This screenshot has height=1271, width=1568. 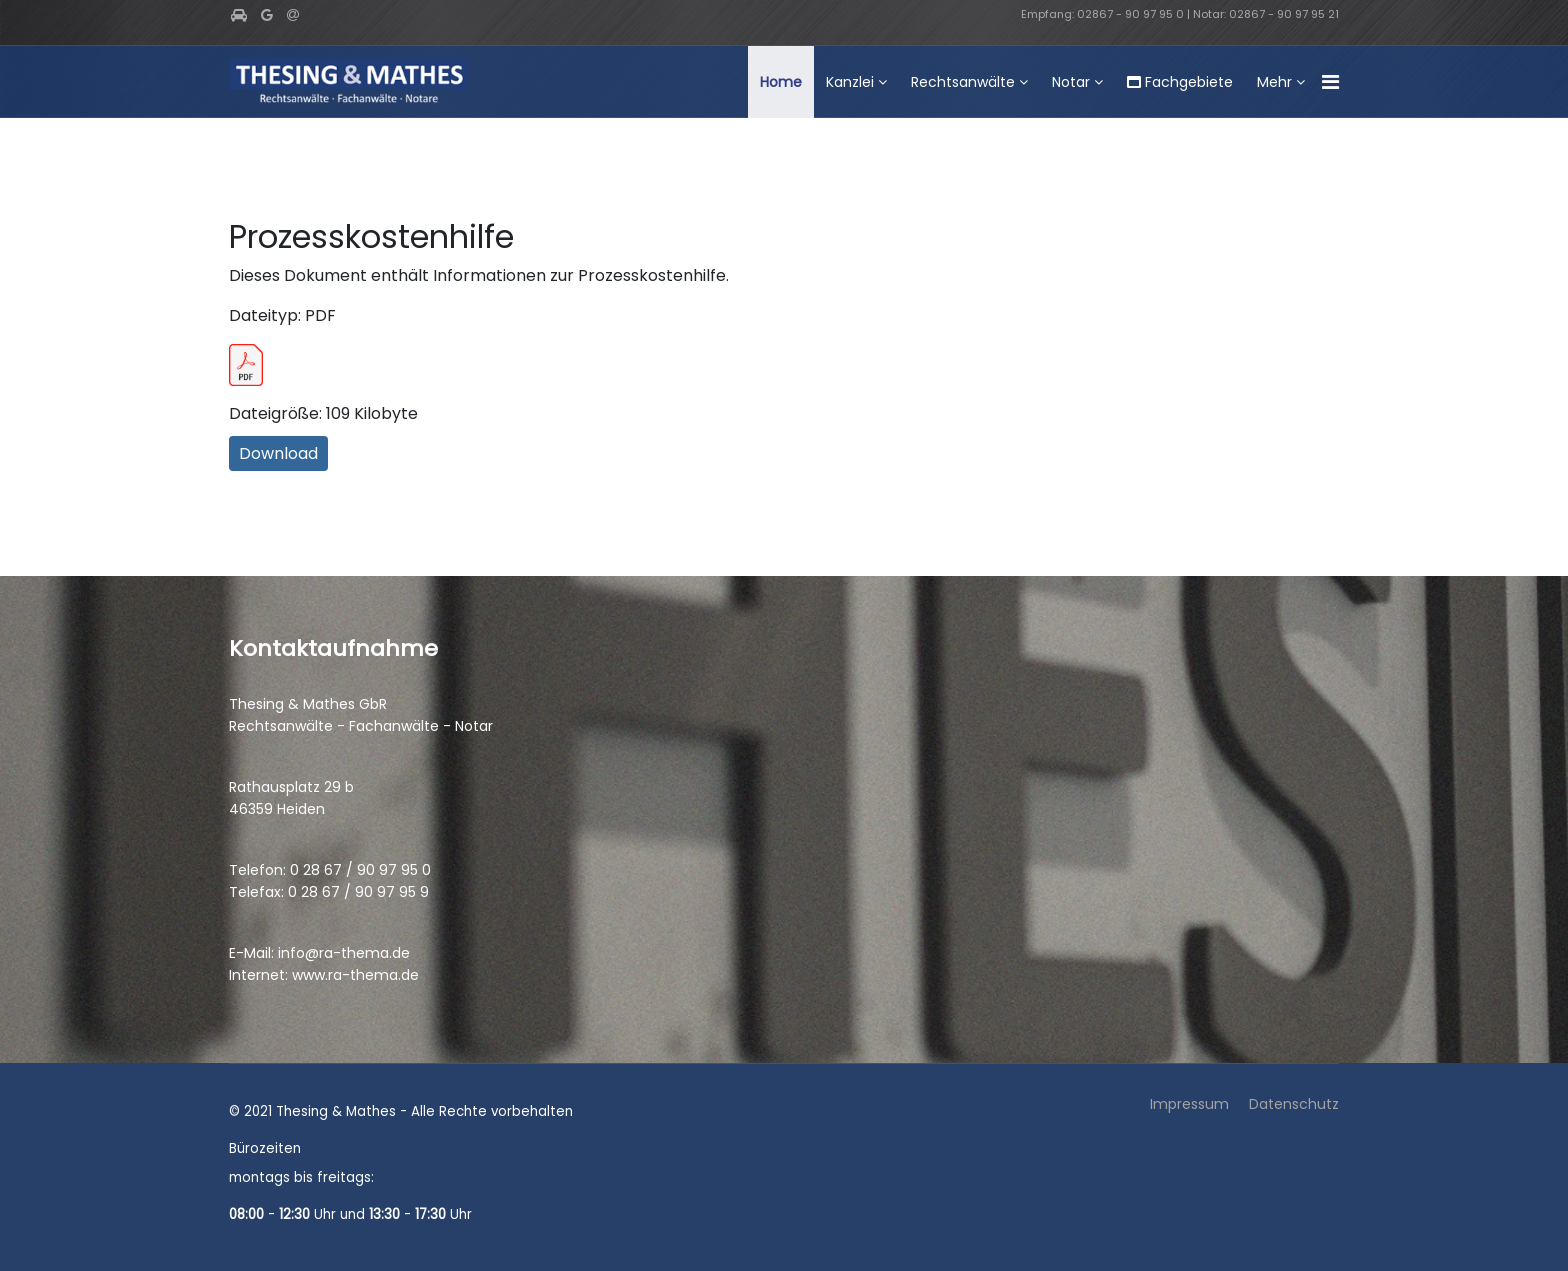 I want to click on [facebook], so click(x=239, y=15).